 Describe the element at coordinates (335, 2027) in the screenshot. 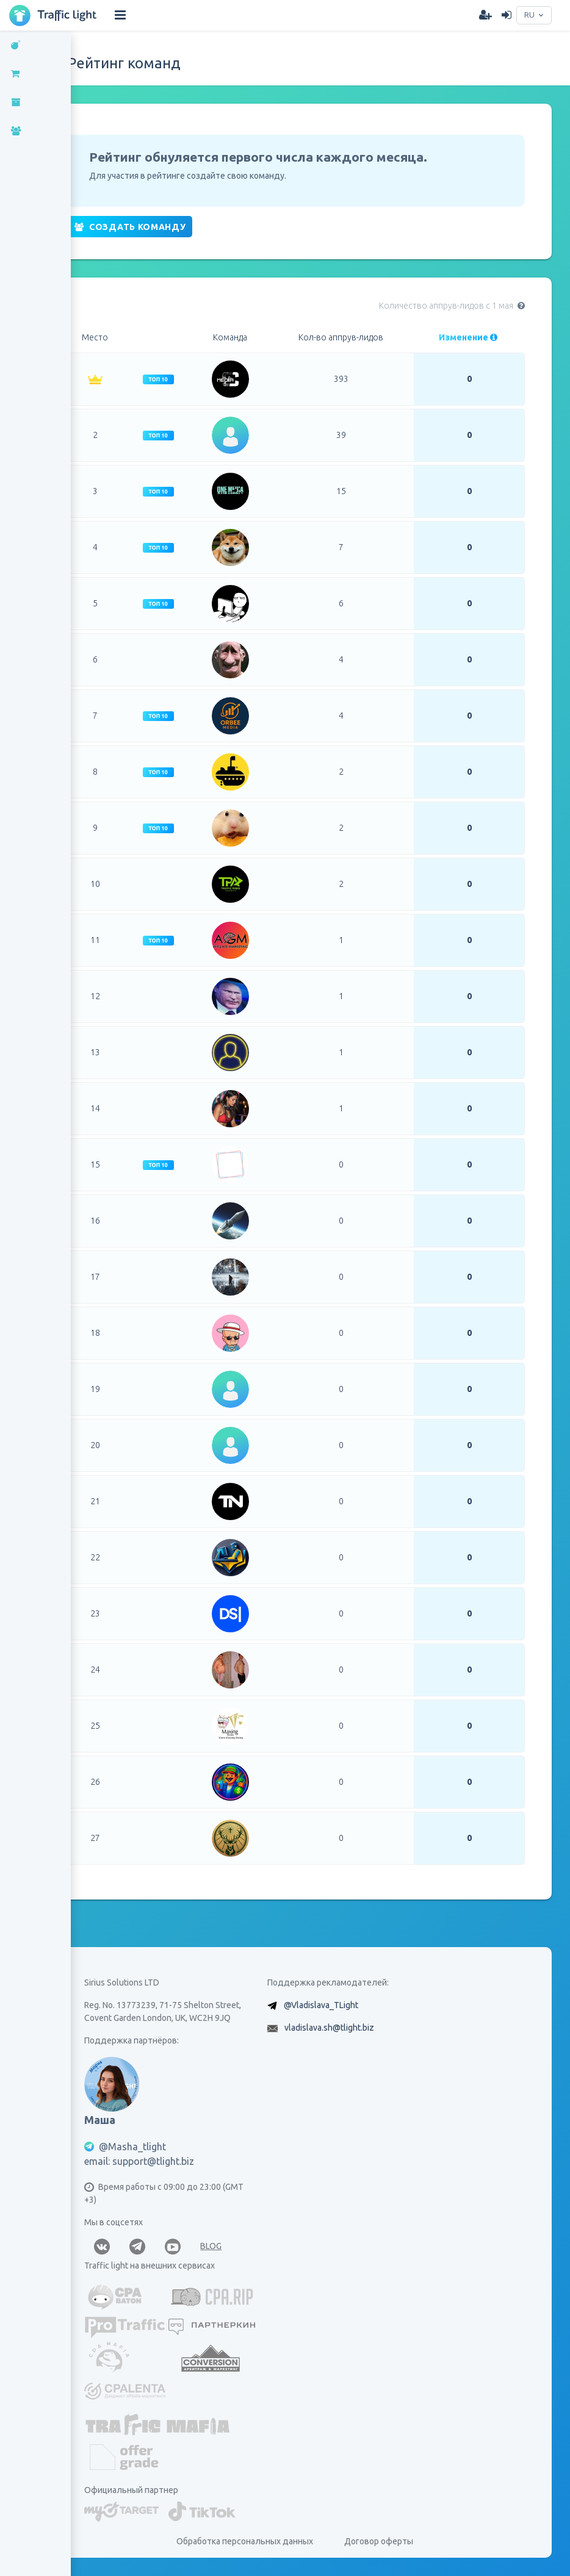

I see `vladislava.sh@tlight.biz` at that location.